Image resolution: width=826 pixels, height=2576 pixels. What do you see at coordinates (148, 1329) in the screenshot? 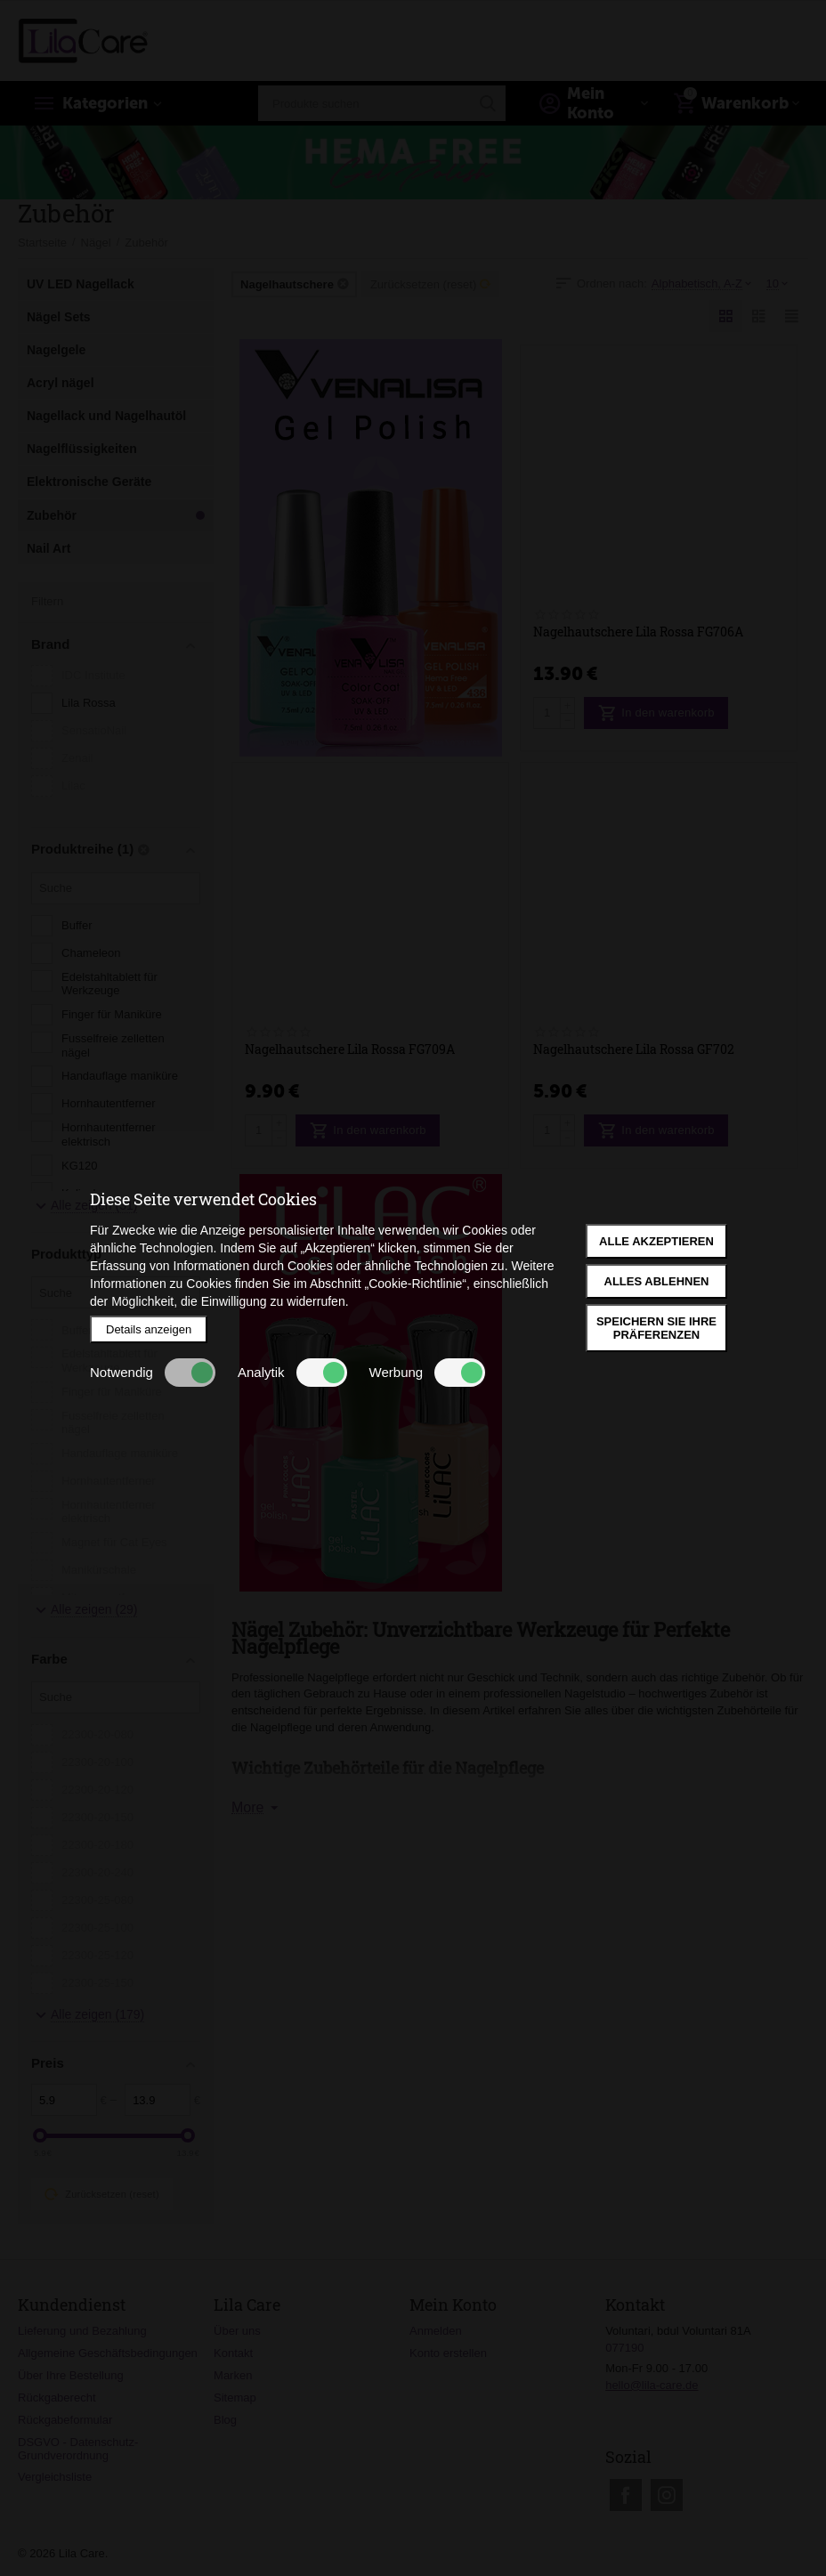
I see `Details anzeigen` at bounding box center [148, 1329].